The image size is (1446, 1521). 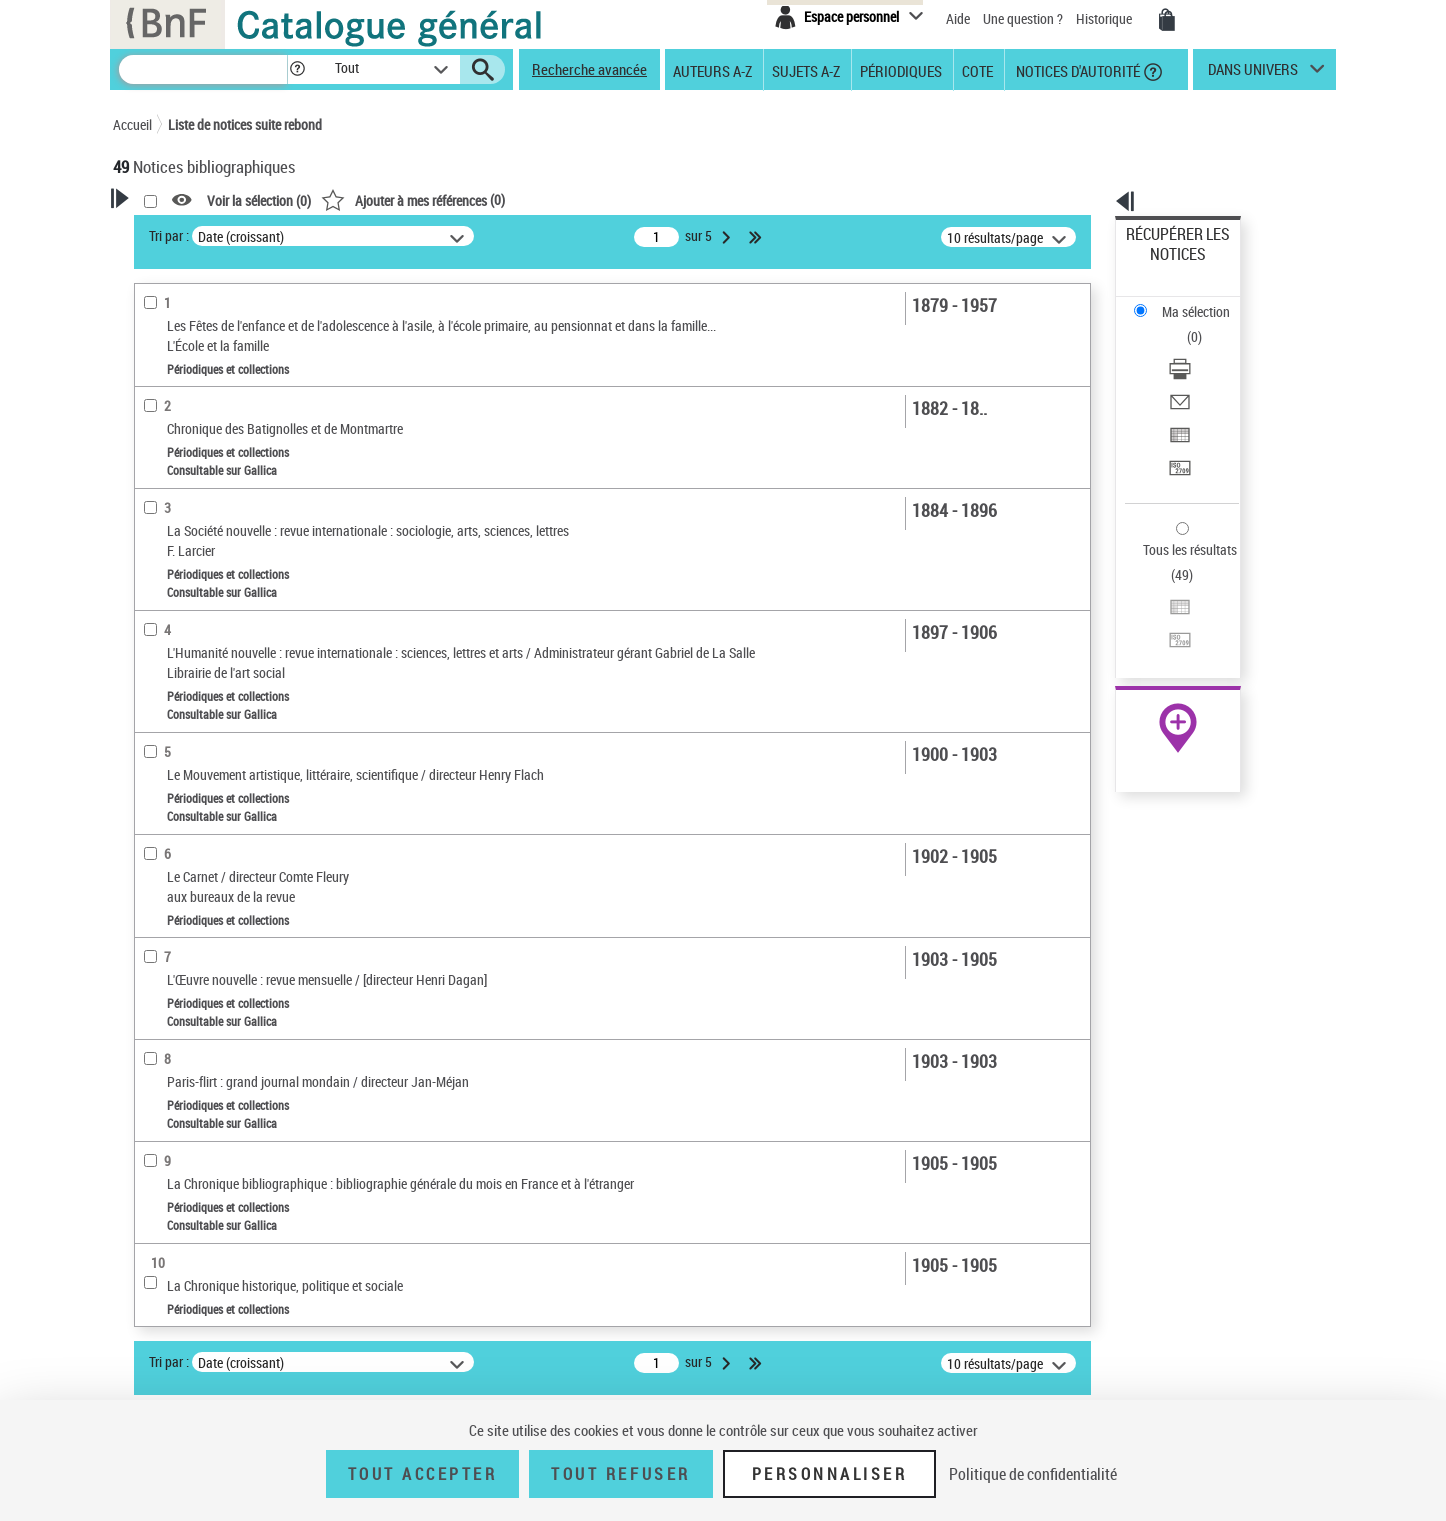 What do you see at coordinates (155, 893) in the screenshot?
I see `Corpus [button]` at bounding box center [155, 893].